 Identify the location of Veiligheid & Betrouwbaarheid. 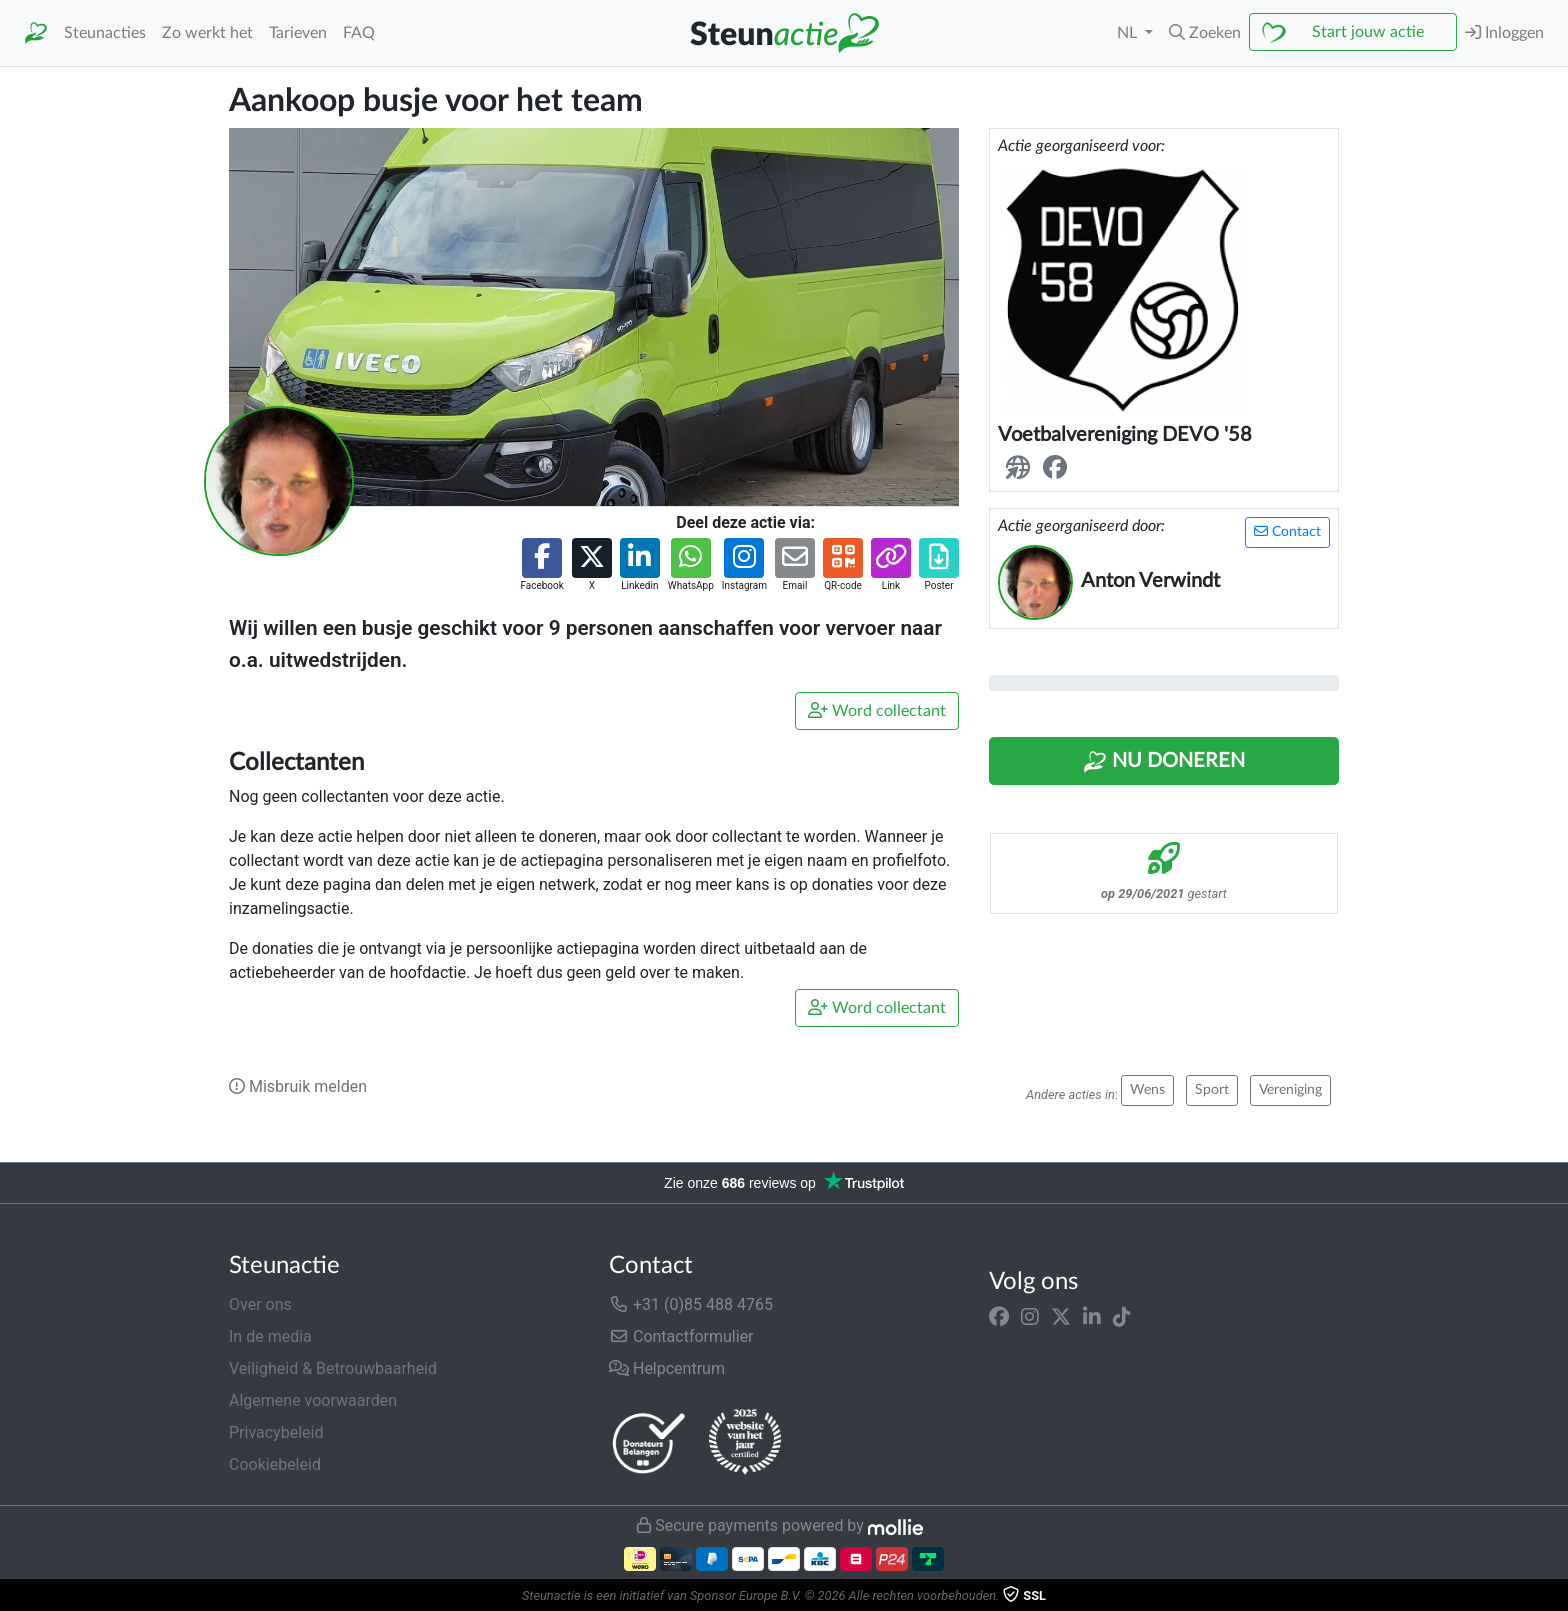
(333, 1368).